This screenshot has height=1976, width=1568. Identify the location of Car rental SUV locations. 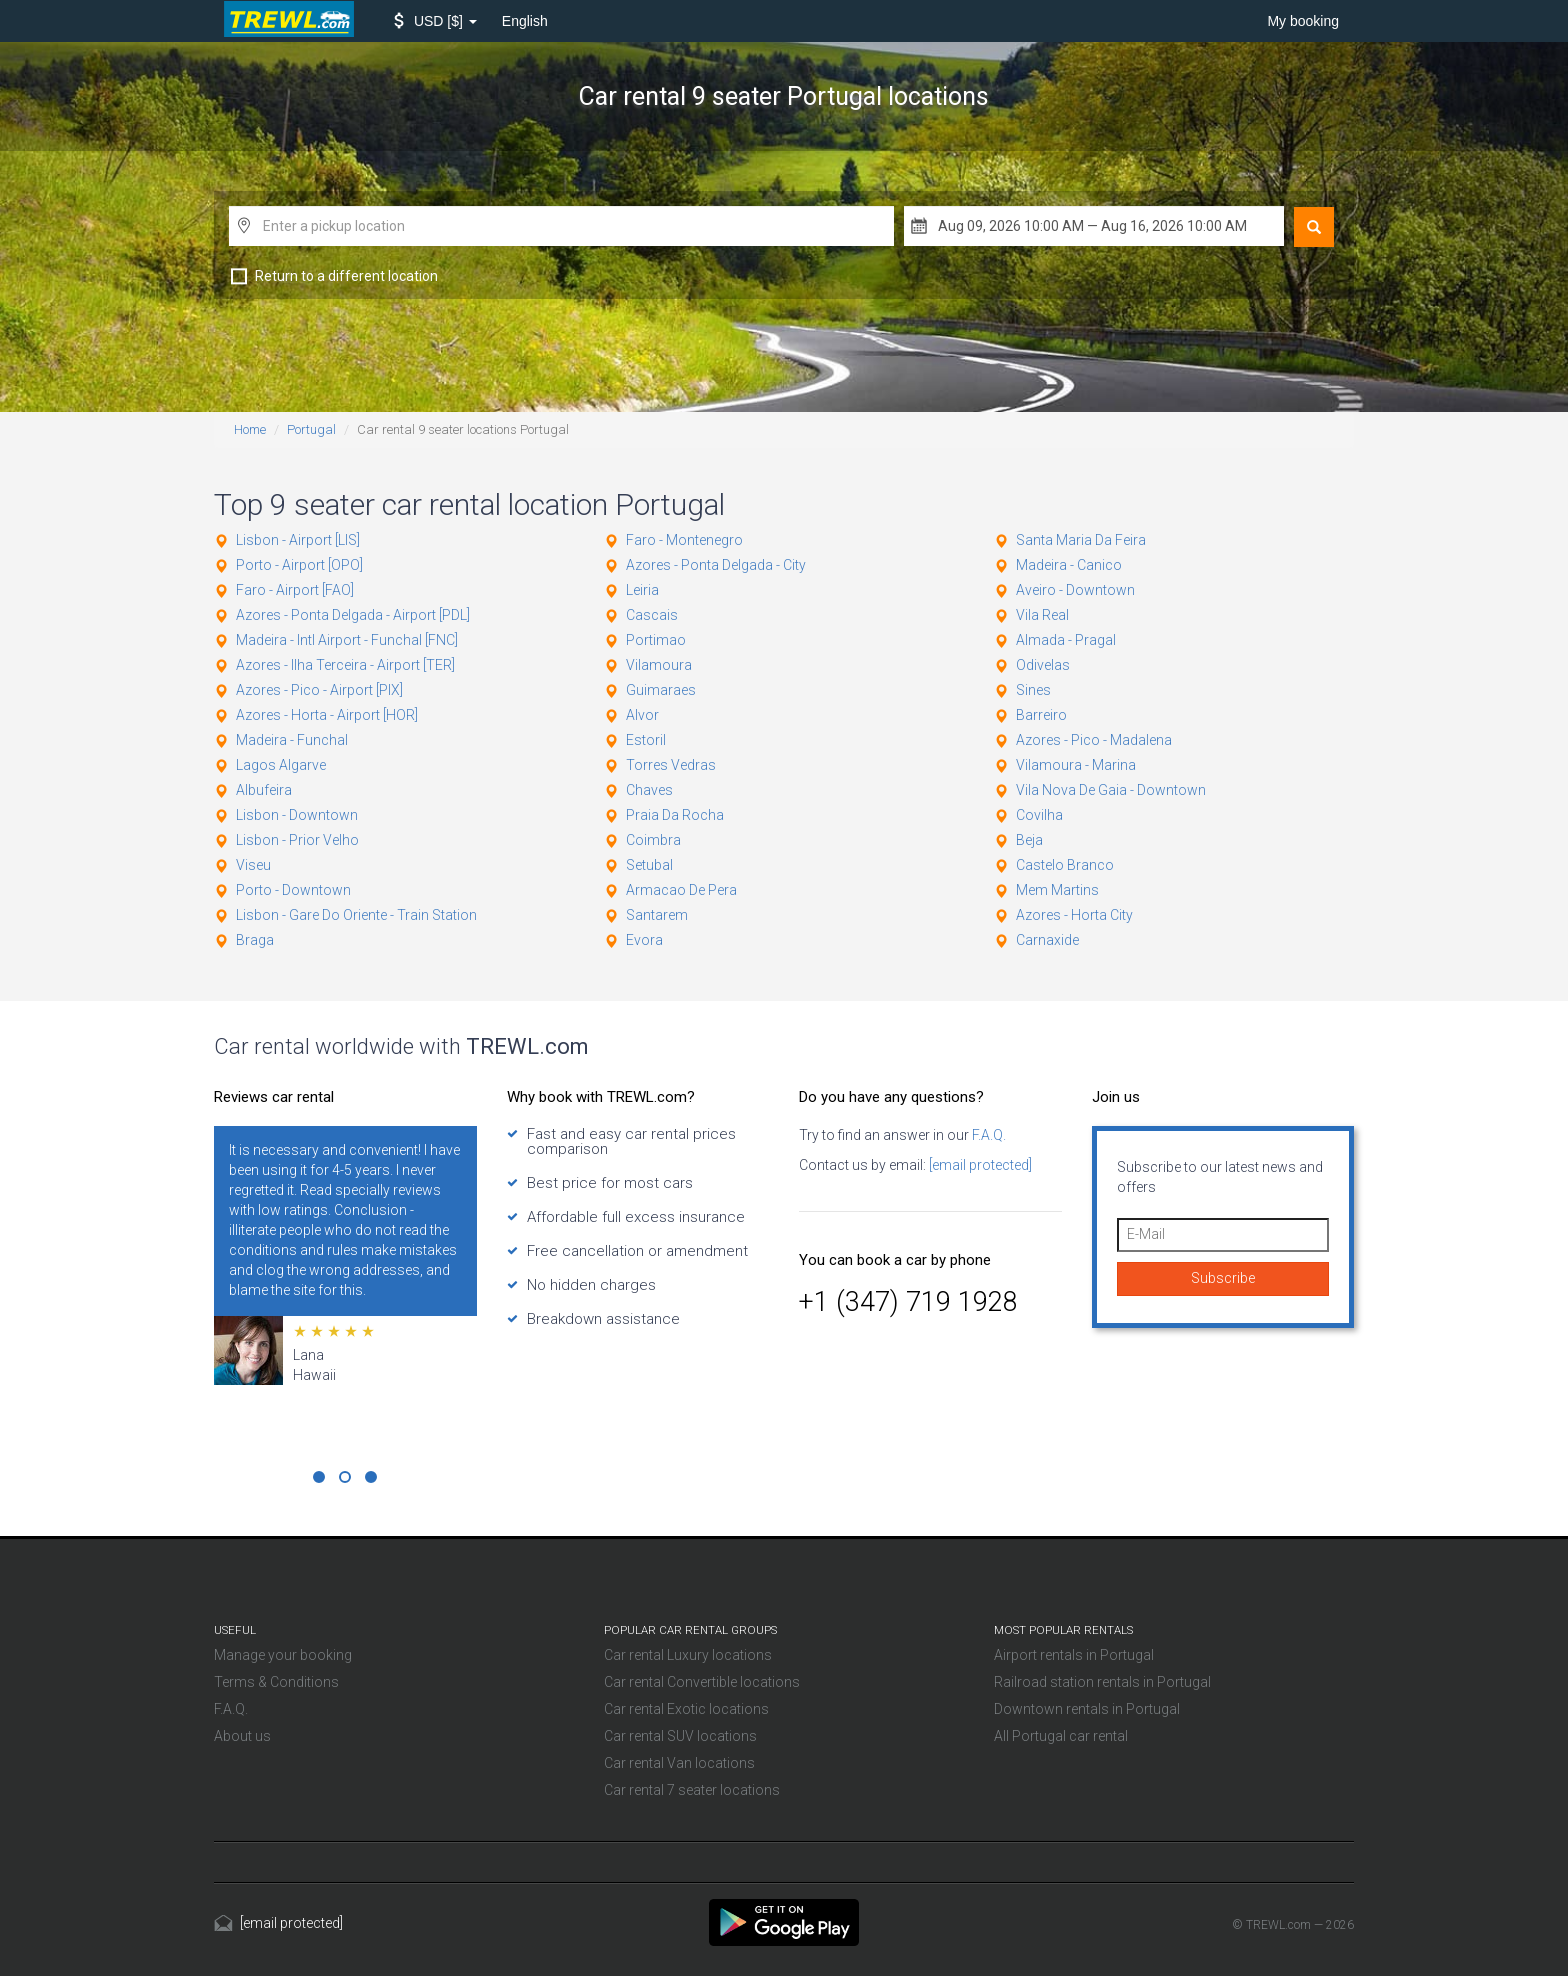
(680, 1736).